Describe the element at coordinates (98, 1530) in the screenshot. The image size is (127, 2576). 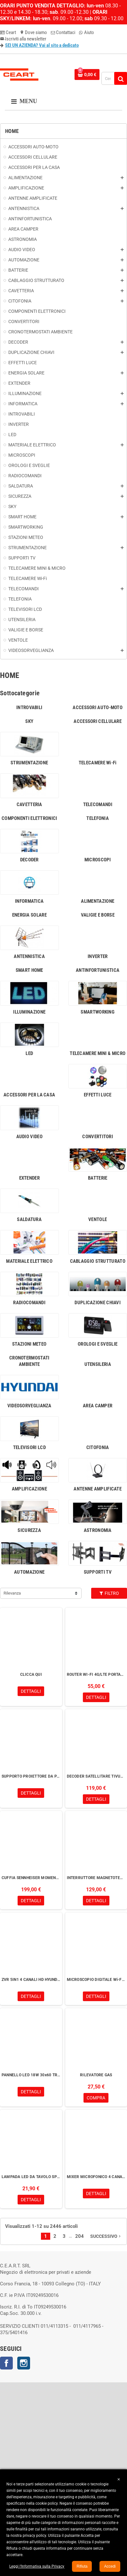
I see `ASTRONOMIA` at that location.